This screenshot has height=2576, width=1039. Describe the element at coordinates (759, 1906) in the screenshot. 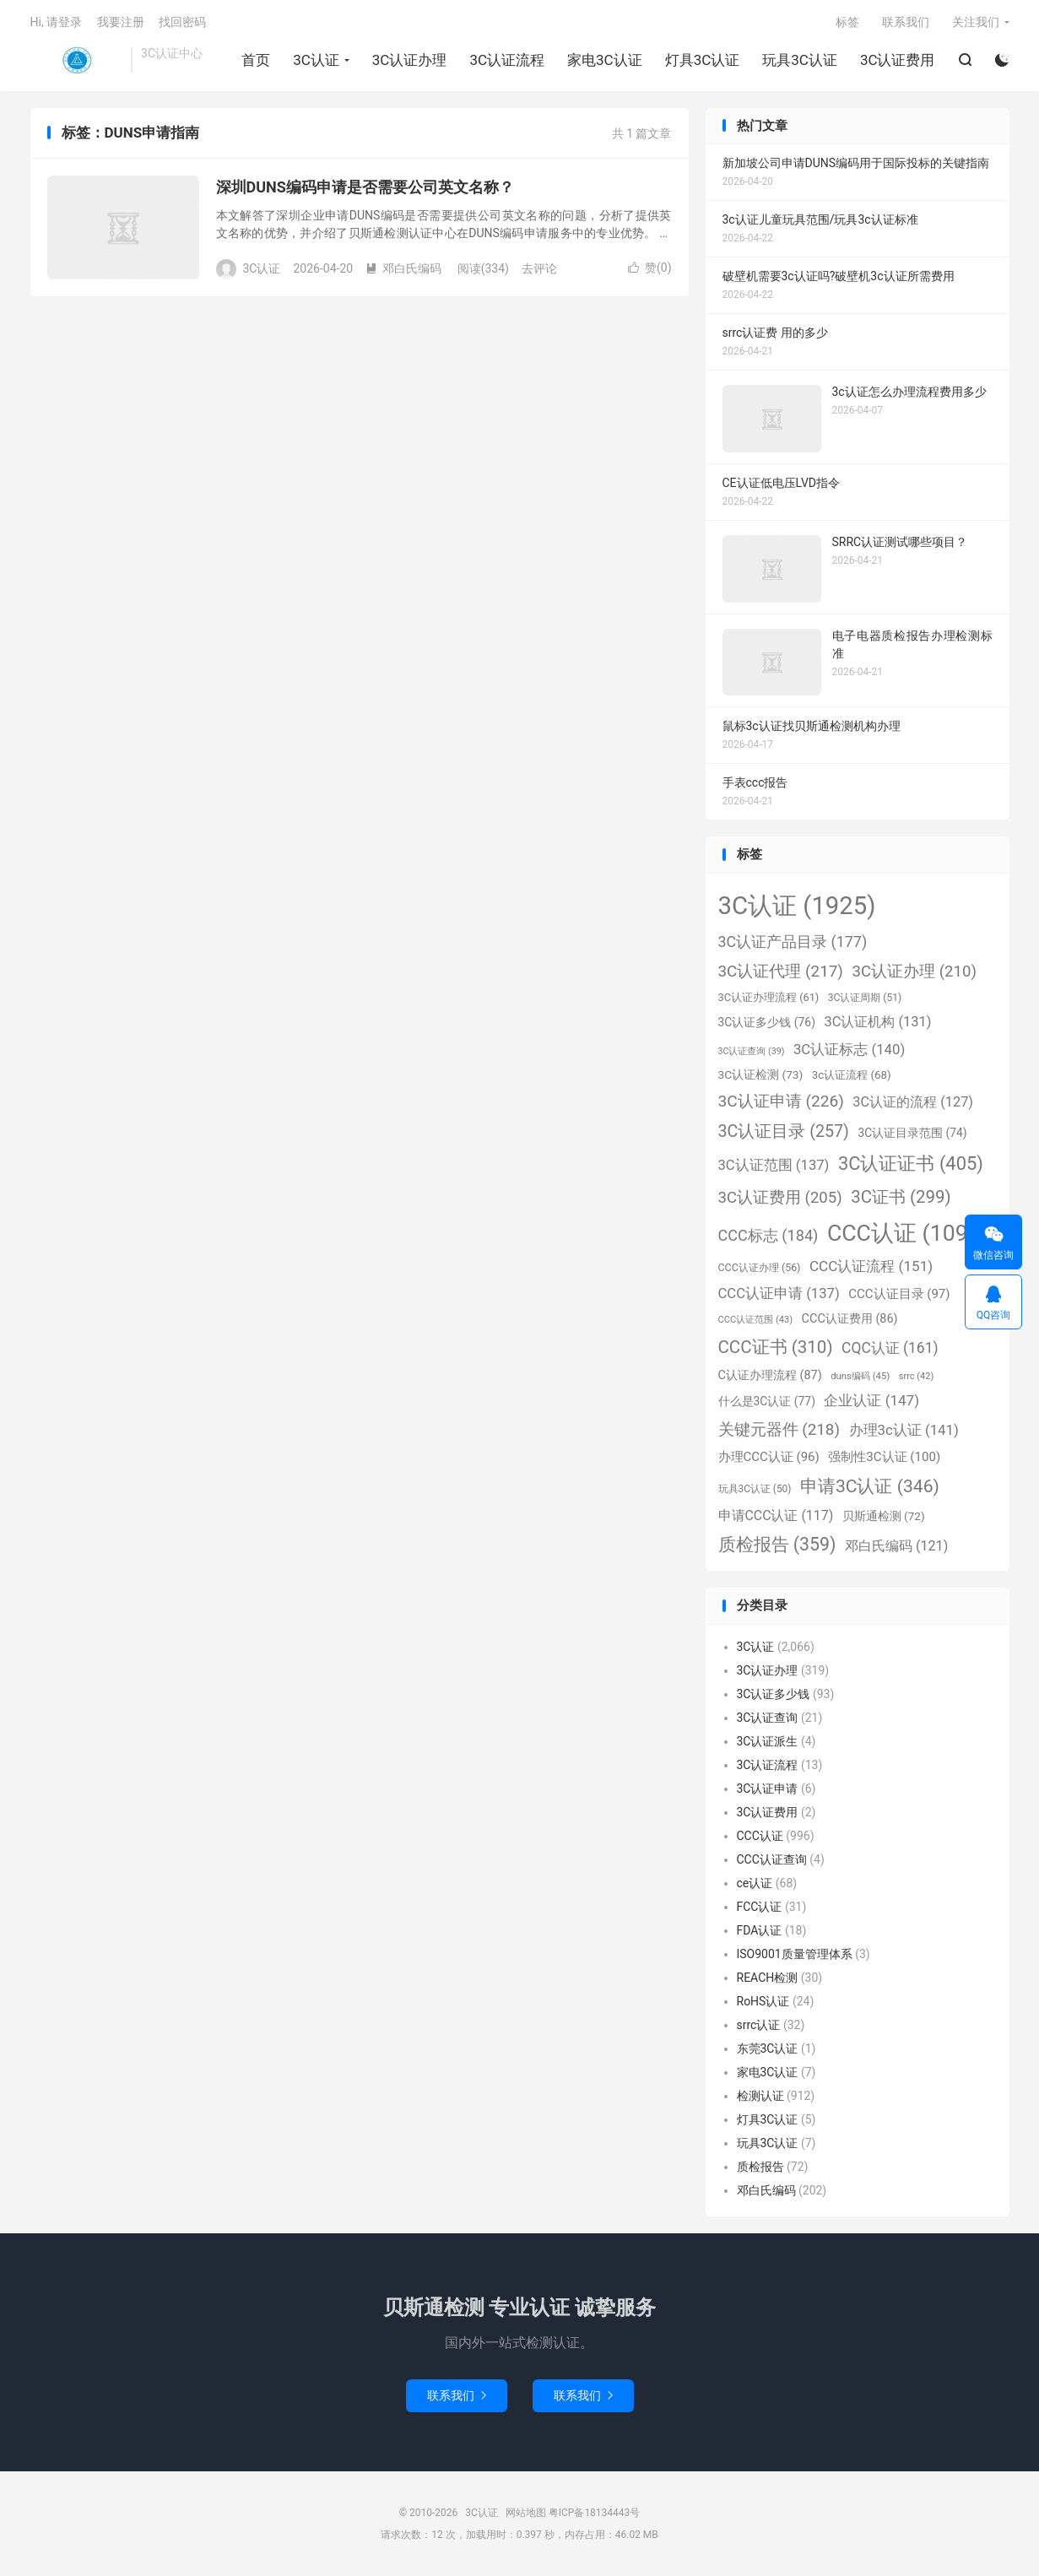

I see `FCC认证` at that location.